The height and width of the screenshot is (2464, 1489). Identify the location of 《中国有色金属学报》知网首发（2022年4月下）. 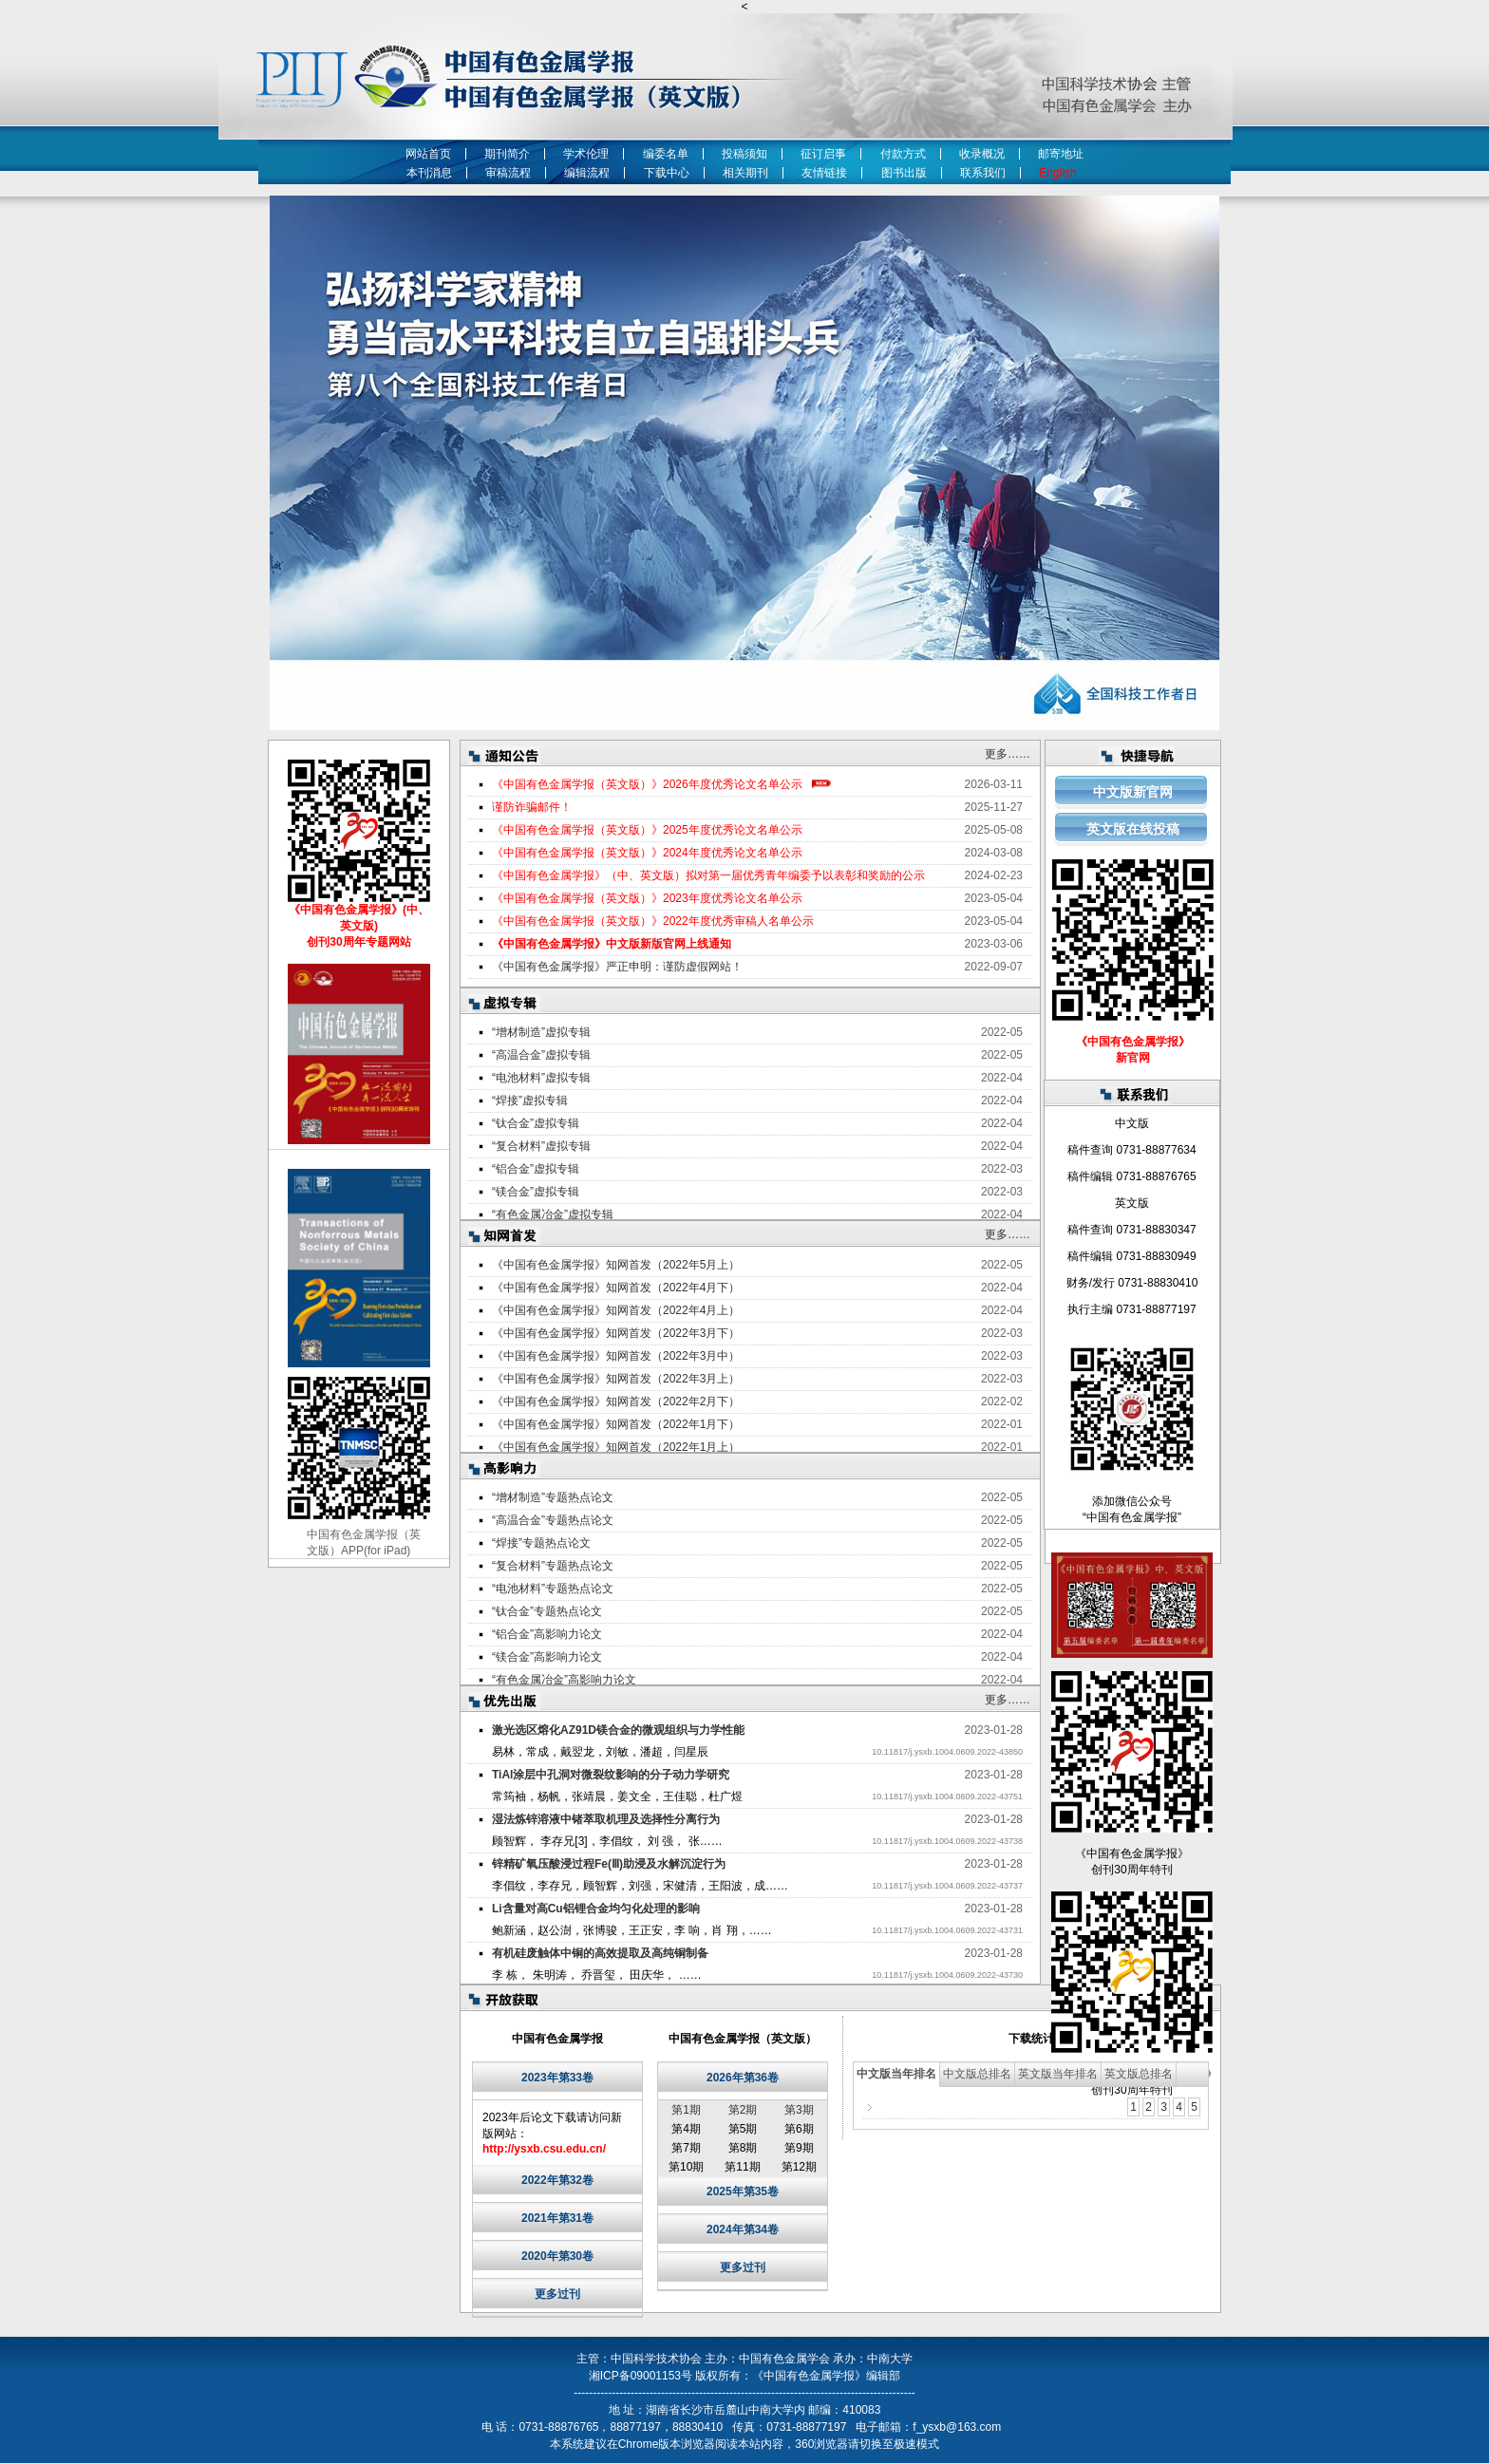
(616, 1287).